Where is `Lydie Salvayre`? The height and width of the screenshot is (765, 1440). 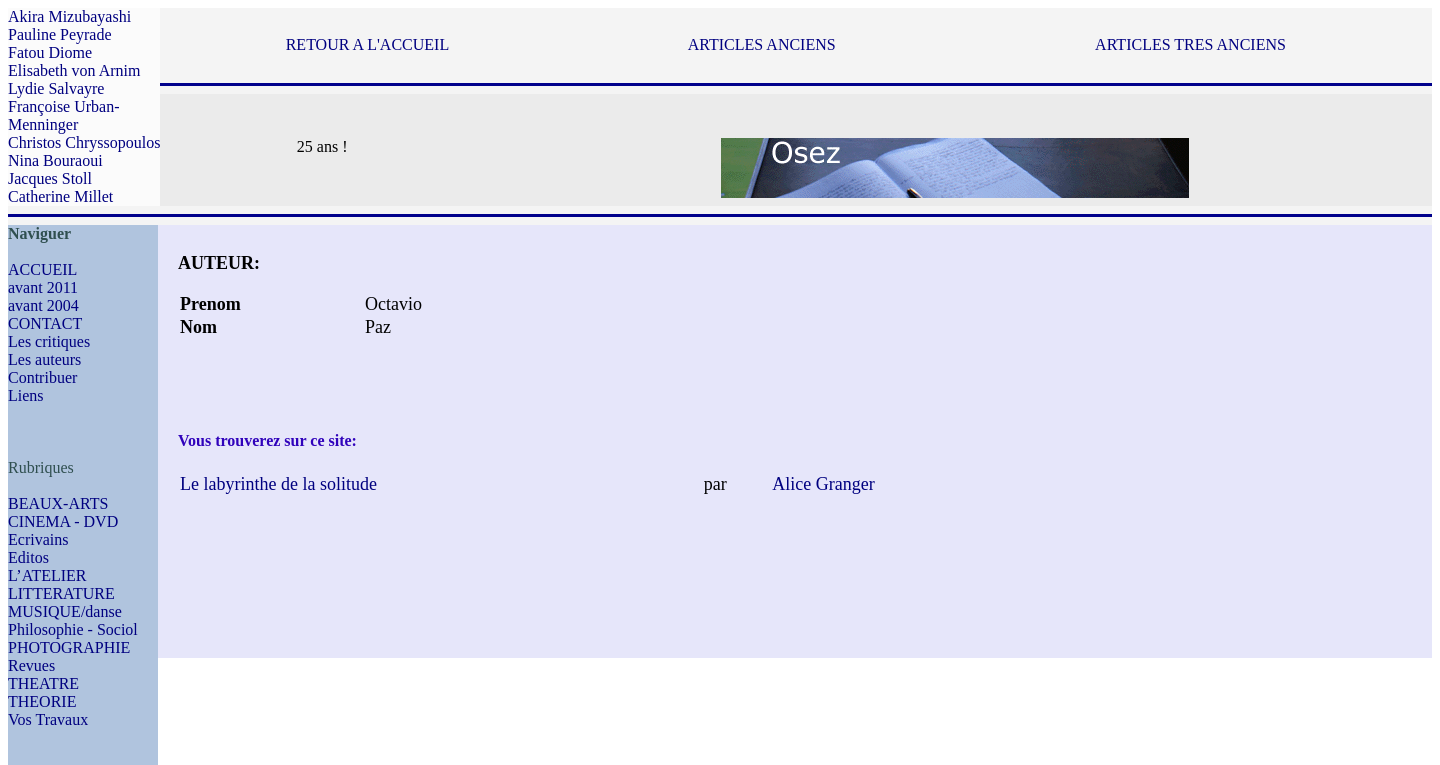 Lydie Salvayre is located at coordinates (56, 88).